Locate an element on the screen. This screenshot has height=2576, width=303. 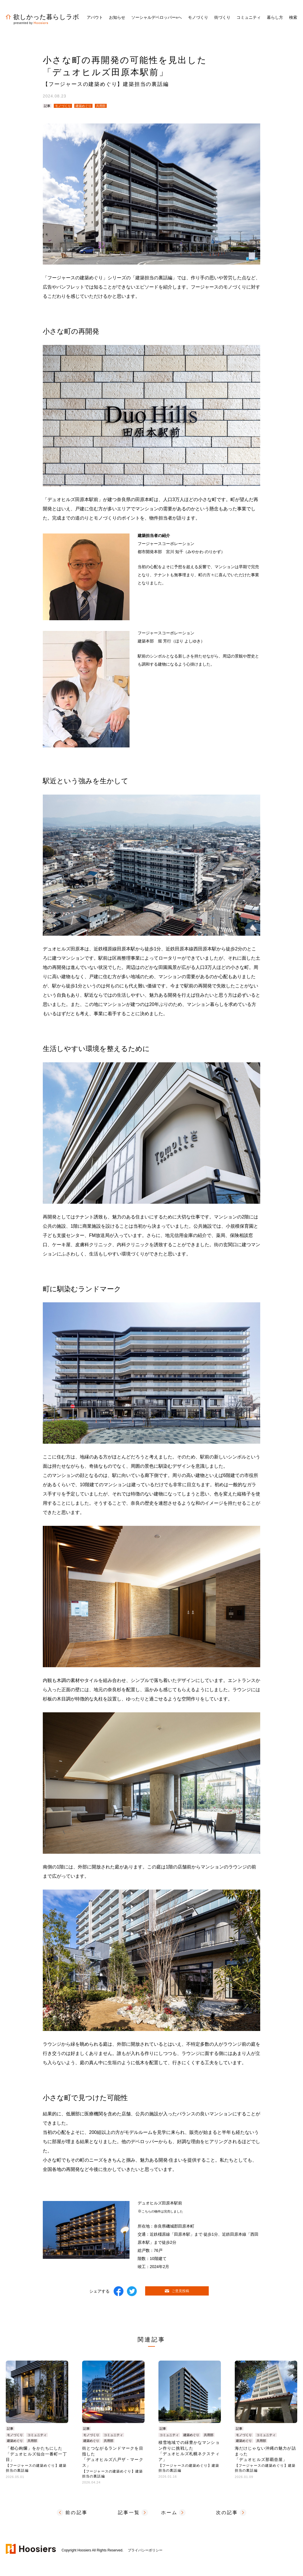
お知らせ is located at coordinates (117, 17).